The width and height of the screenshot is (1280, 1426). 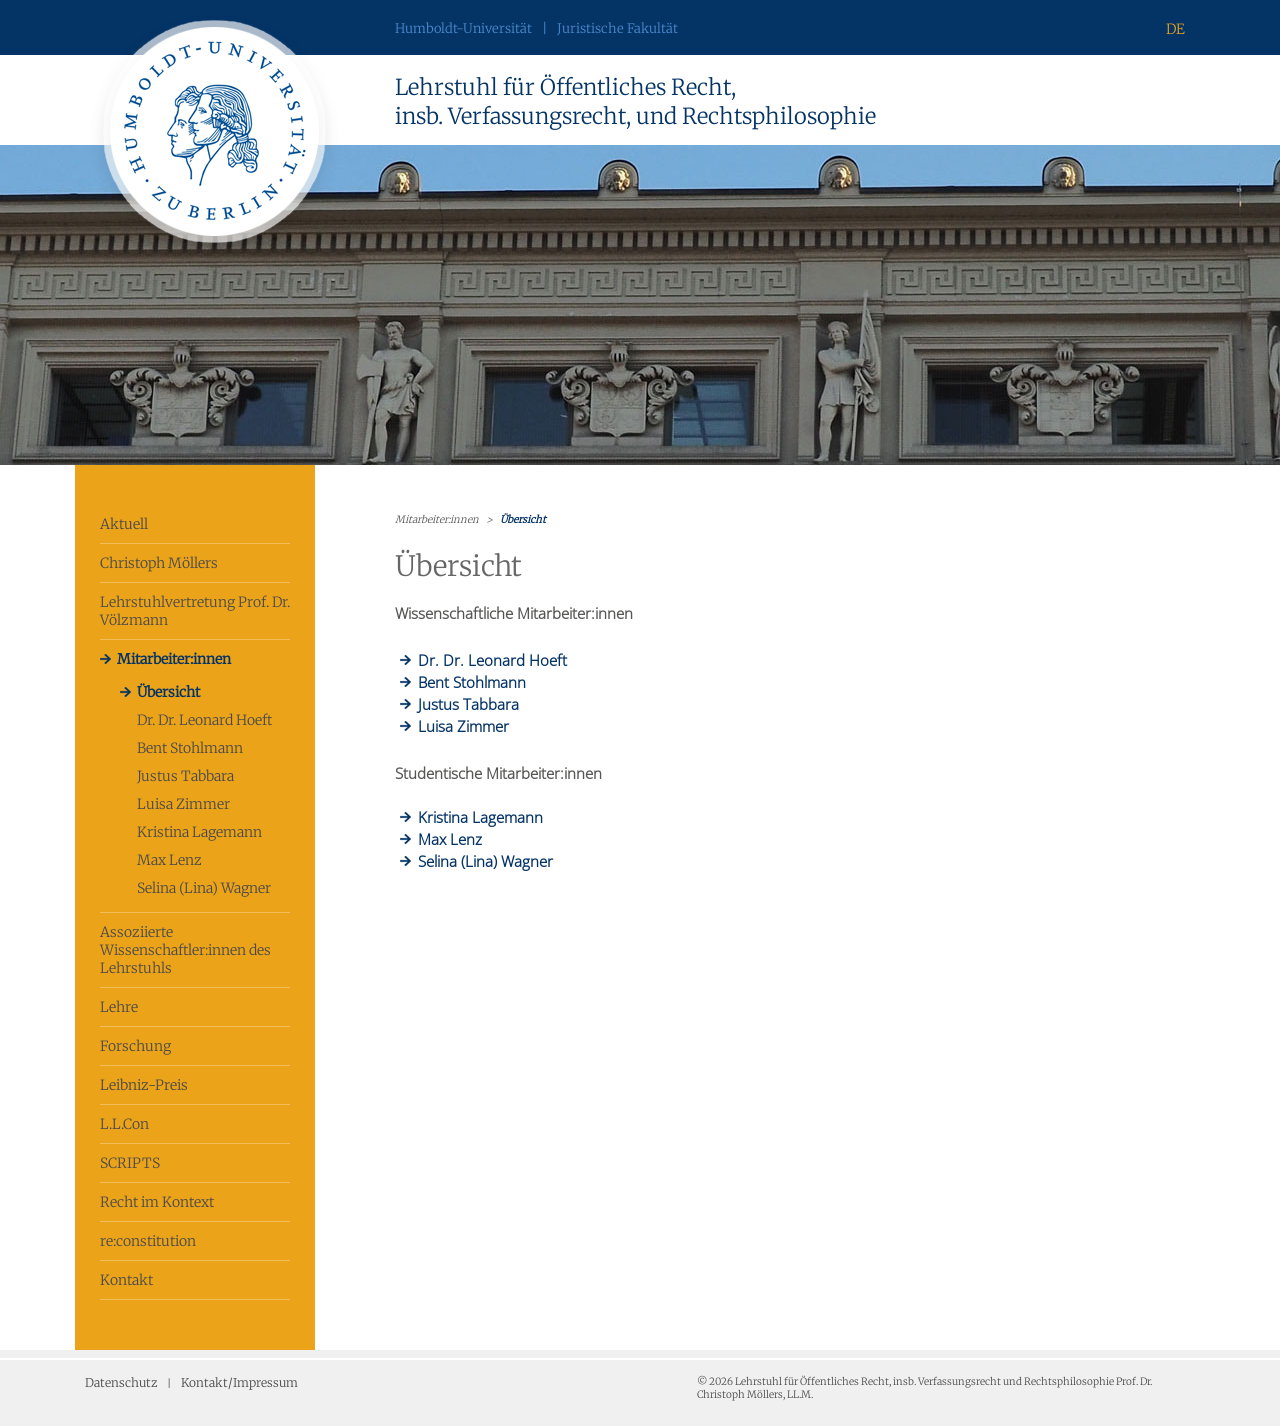 I want to click on re:constitution, so click(x=148, y=1241).